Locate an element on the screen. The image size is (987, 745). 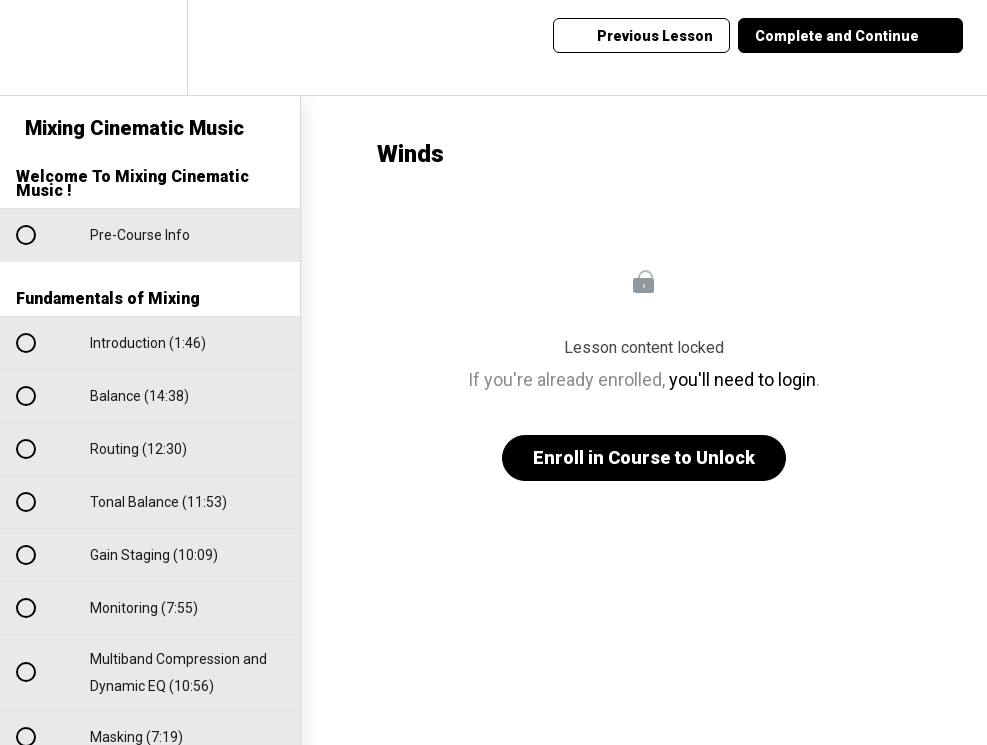
[menuitem] is located at coordinates (150, 47).